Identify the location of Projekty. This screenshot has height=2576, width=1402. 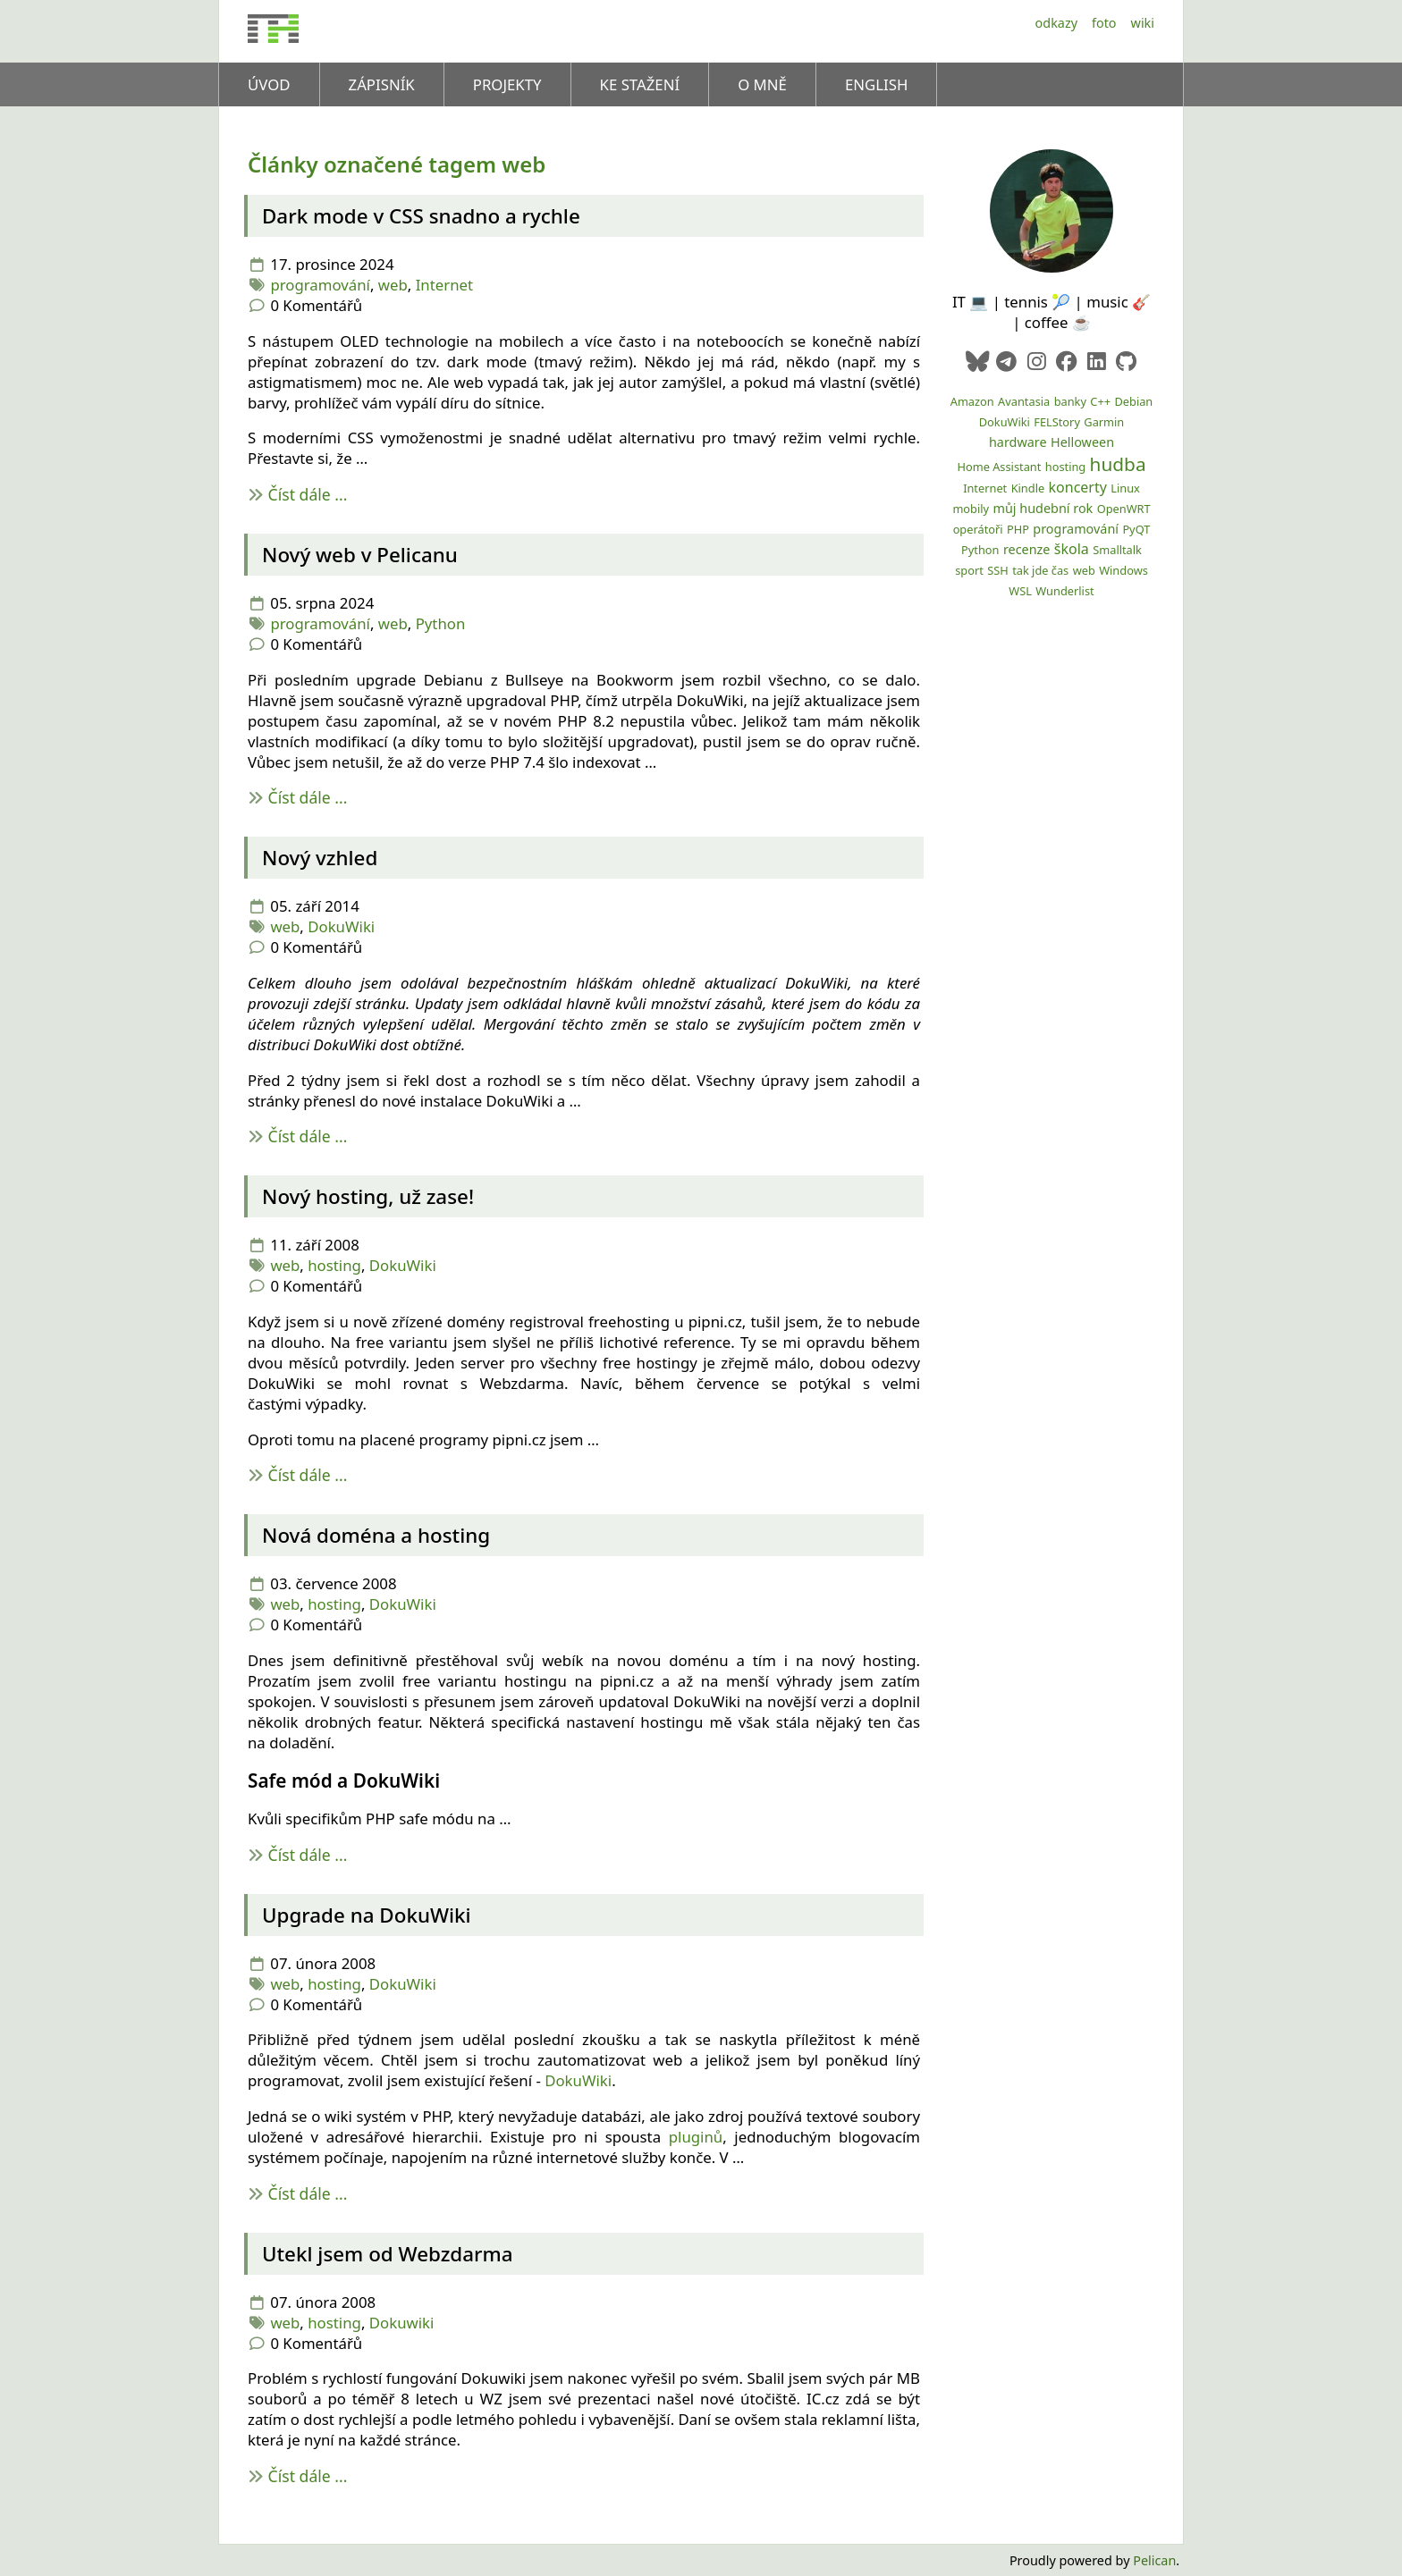
(507, 84).